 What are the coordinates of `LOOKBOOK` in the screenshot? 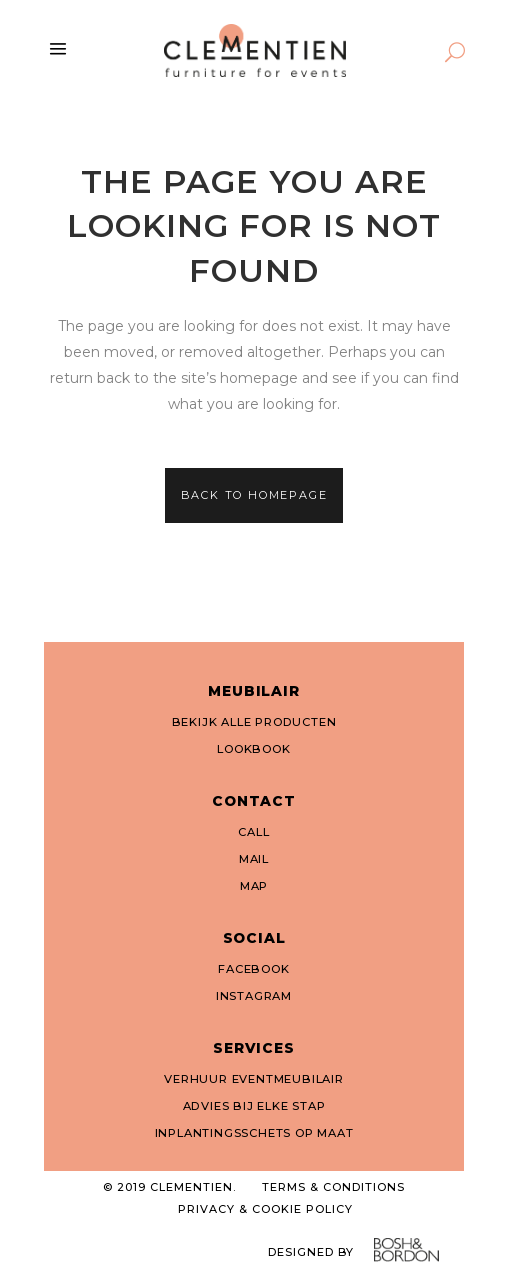 It's located at (253, 749).